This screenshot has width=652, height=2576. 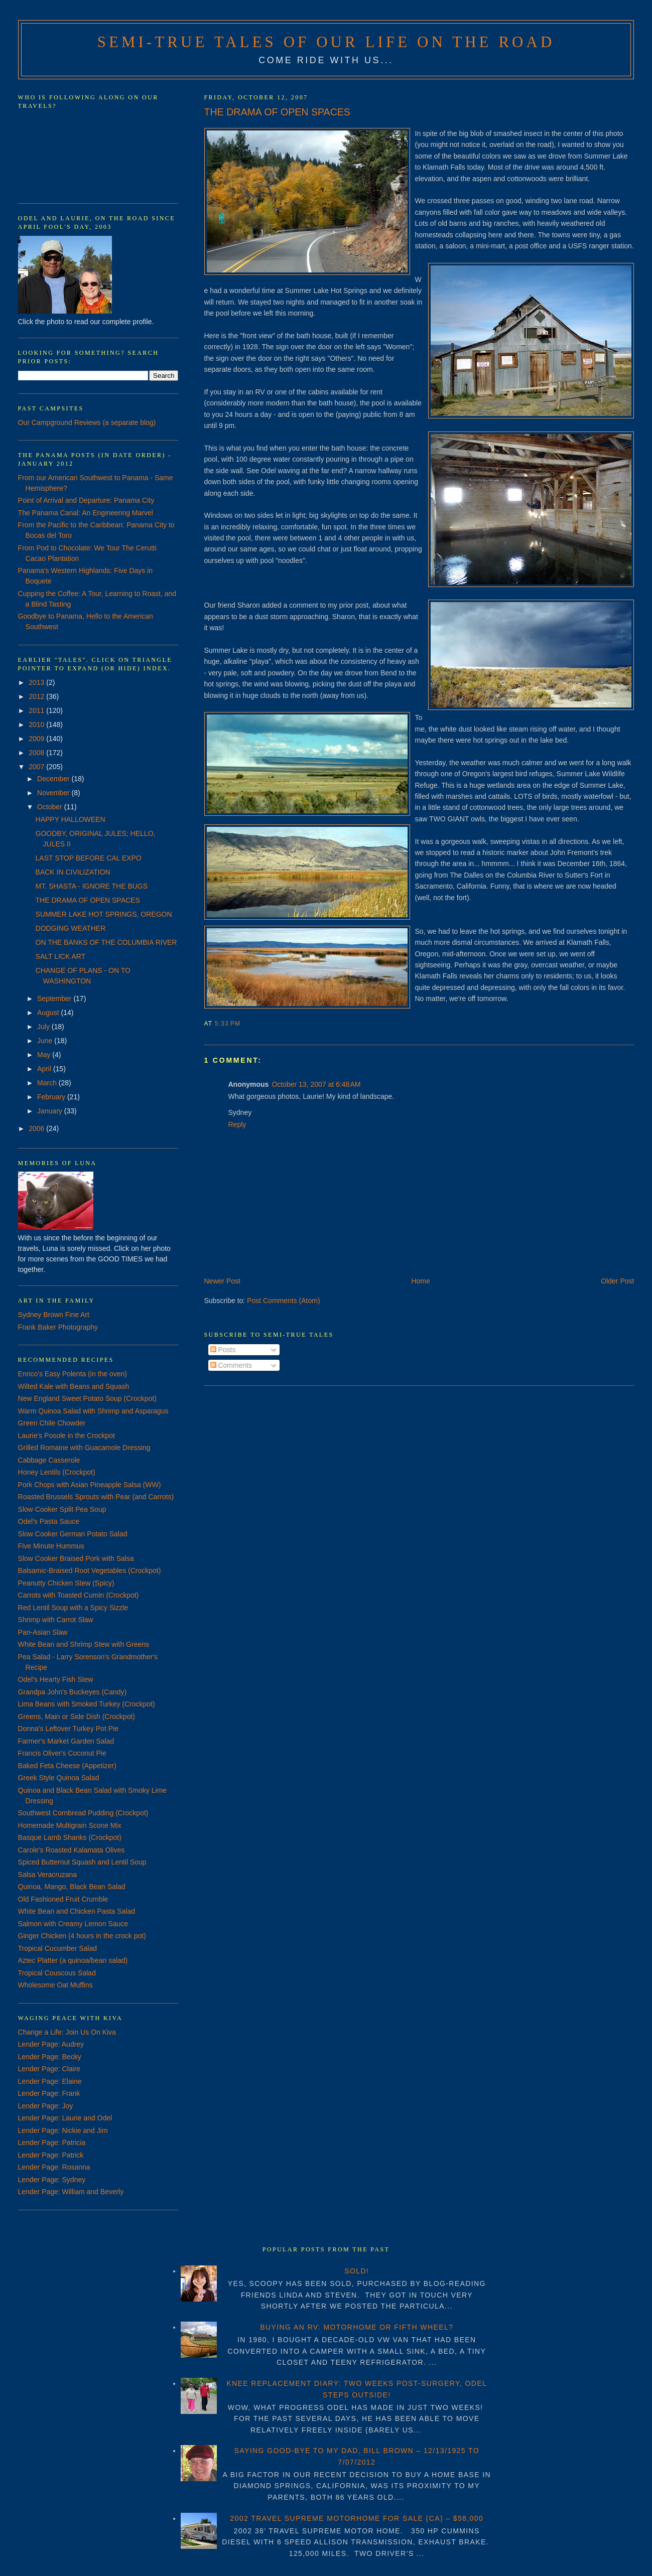 I want to click on Slow Cooker Braised Pork with Salsa, so click(x=76, y=1558).